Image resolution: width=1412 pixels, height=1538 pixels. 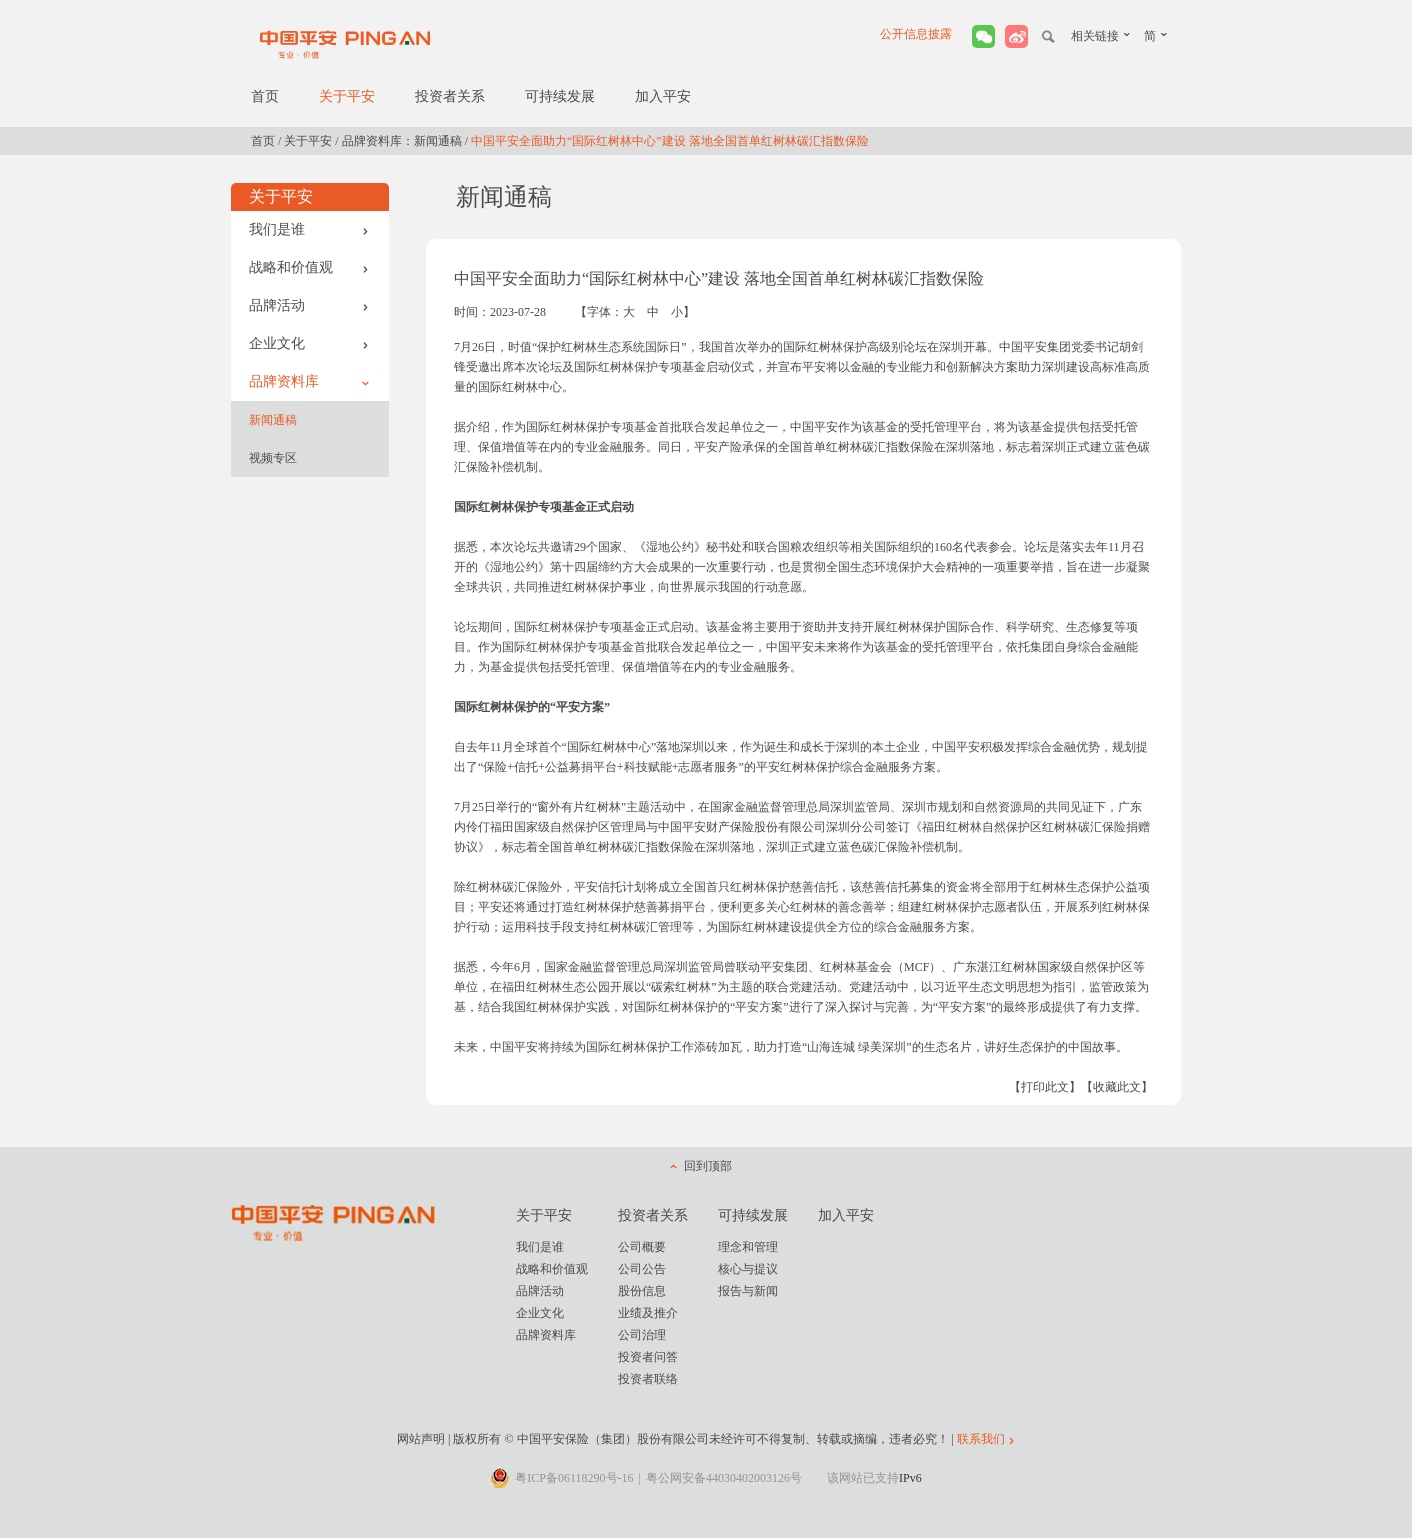 What do you see at coordinates (916, 34) in the screenshot?
I see `公开信息披露` at bounding box center [916, 34].